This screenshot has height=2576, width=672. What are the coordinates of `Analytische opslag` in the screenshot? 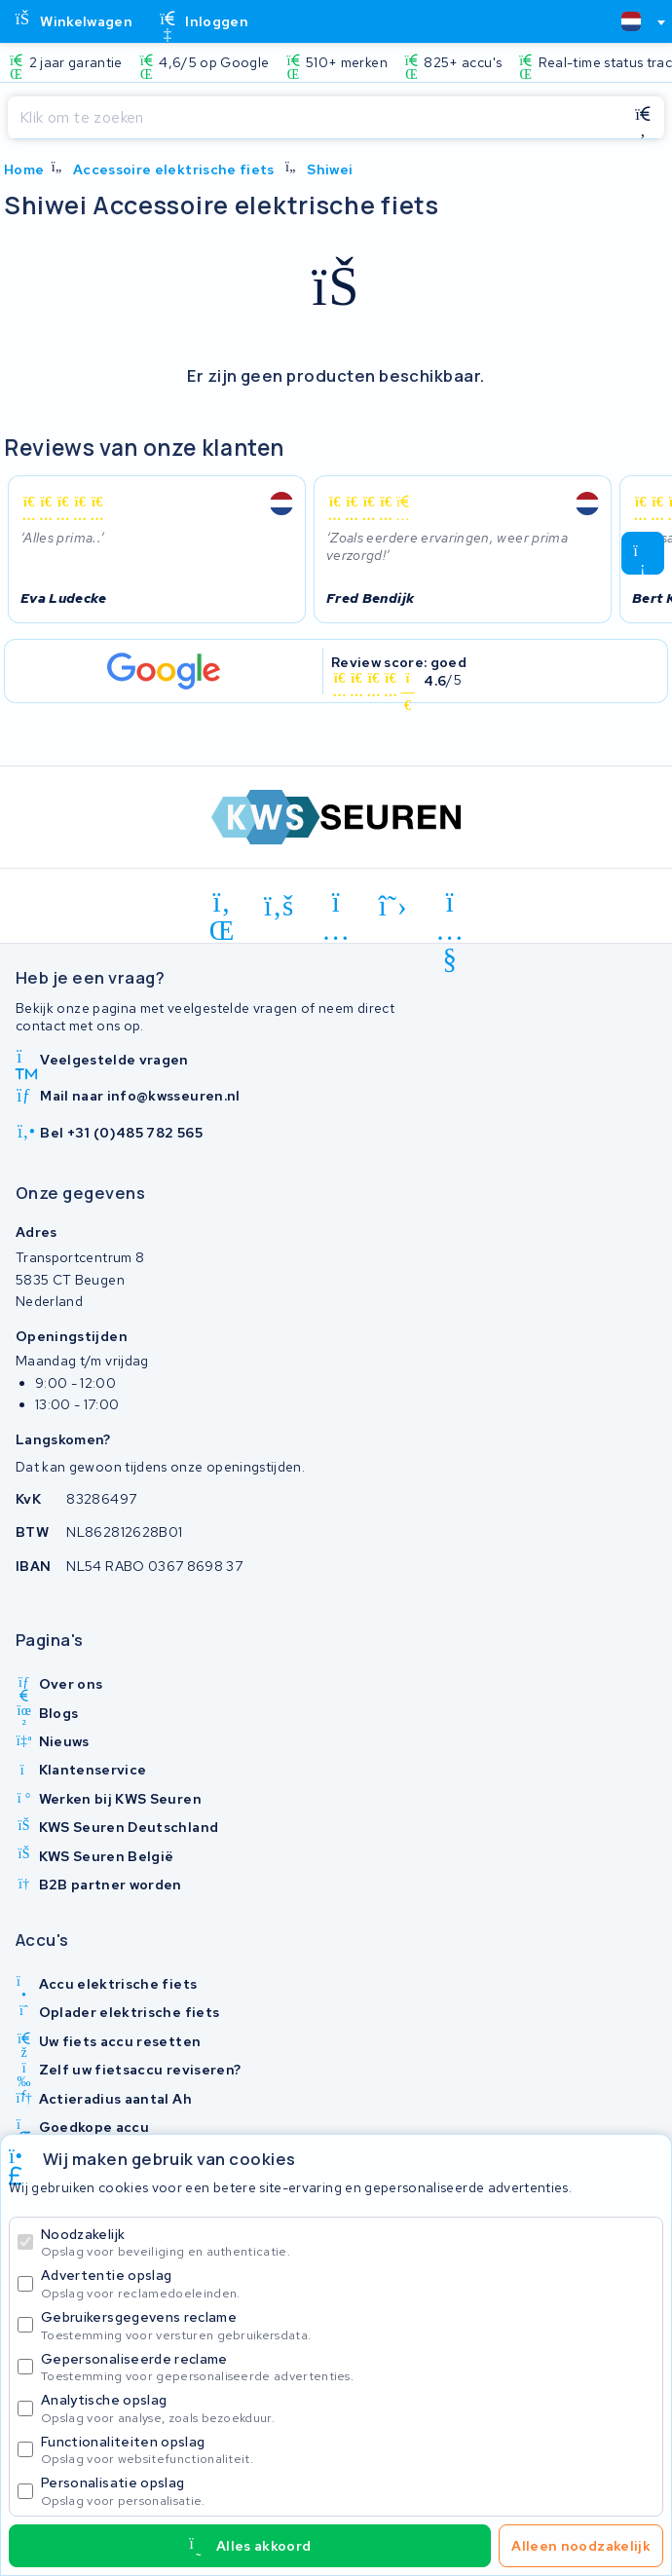 It's located at (347, 2408).